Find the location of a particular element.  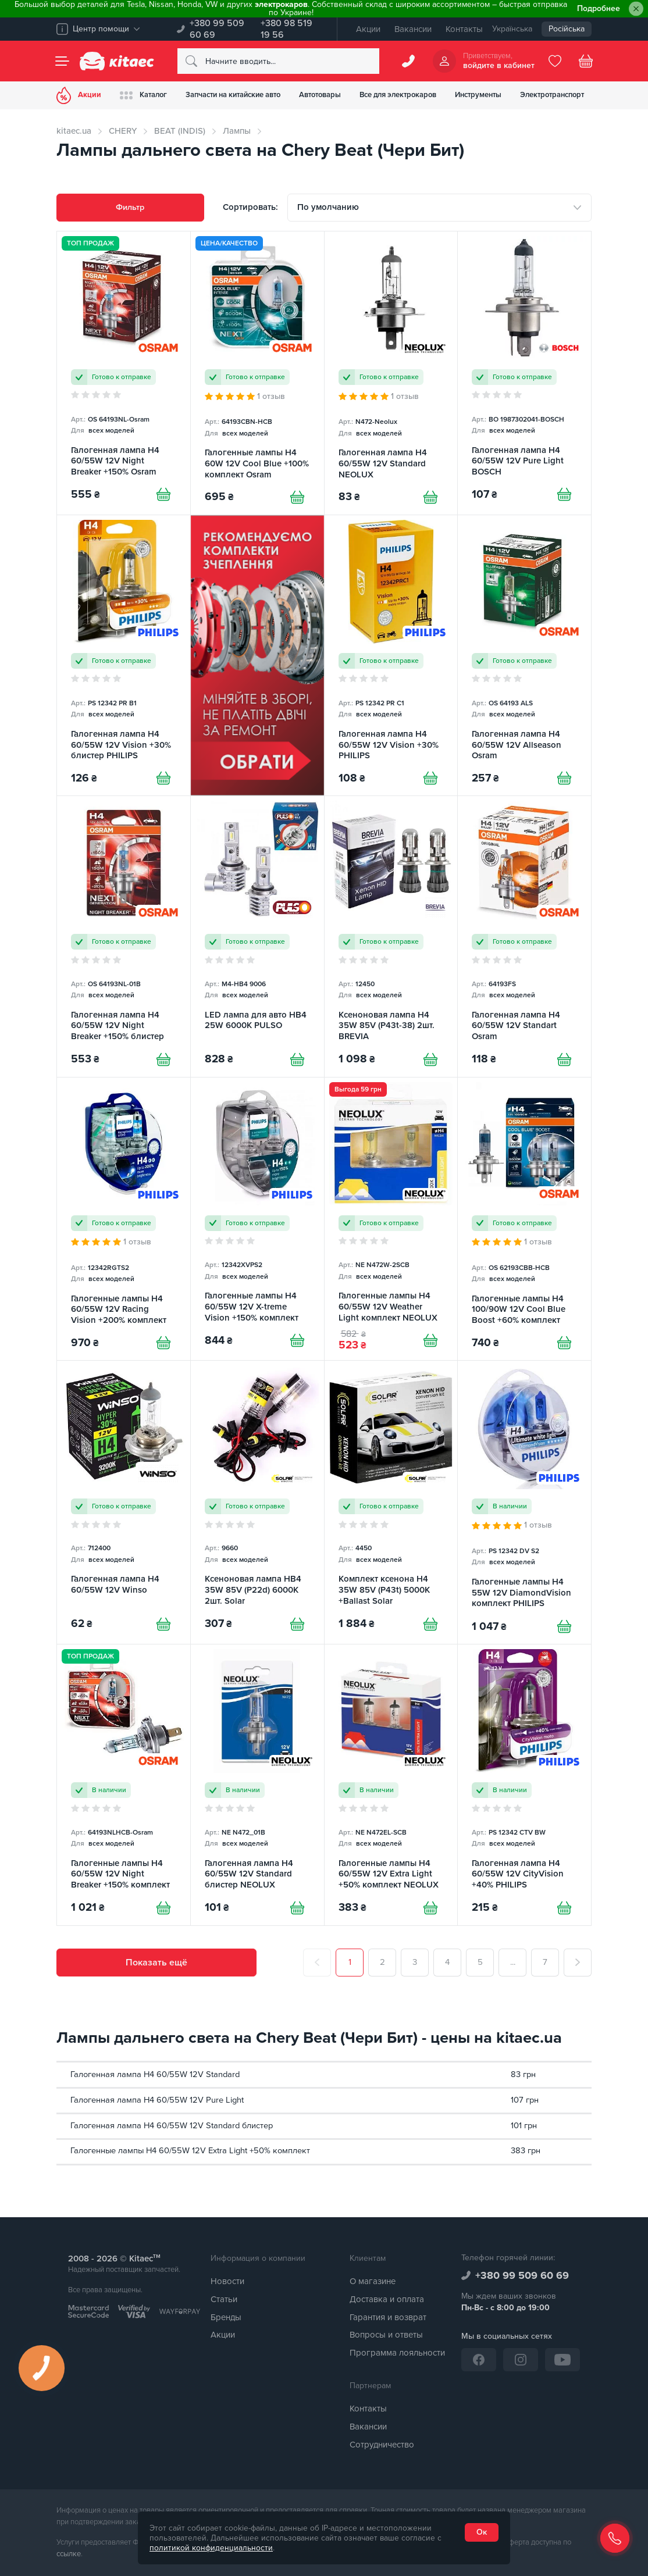

[Галогенная лампа H4 60/55W 12V Night Breaker +150% блистер Osram] is located at coordinates (123, 936).